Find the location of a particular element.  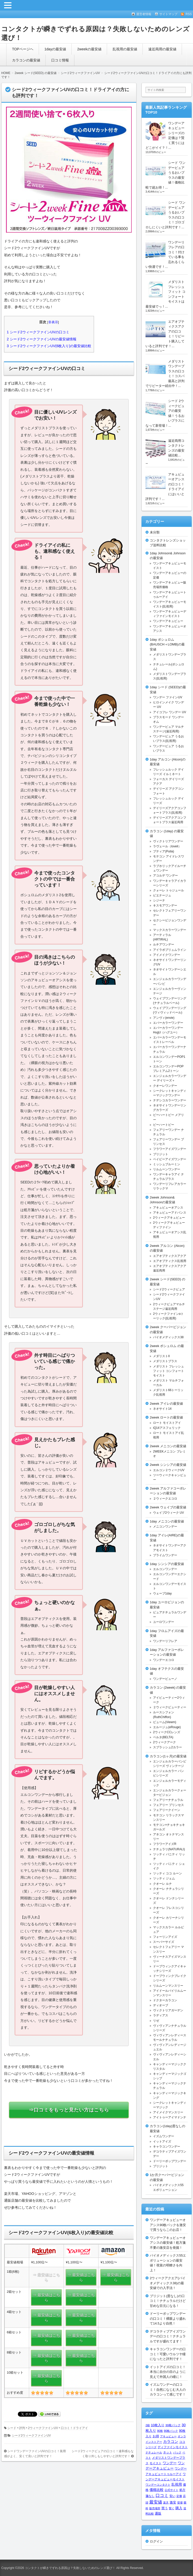

遠近両用の最安値 is located at coordinates (162, 49).